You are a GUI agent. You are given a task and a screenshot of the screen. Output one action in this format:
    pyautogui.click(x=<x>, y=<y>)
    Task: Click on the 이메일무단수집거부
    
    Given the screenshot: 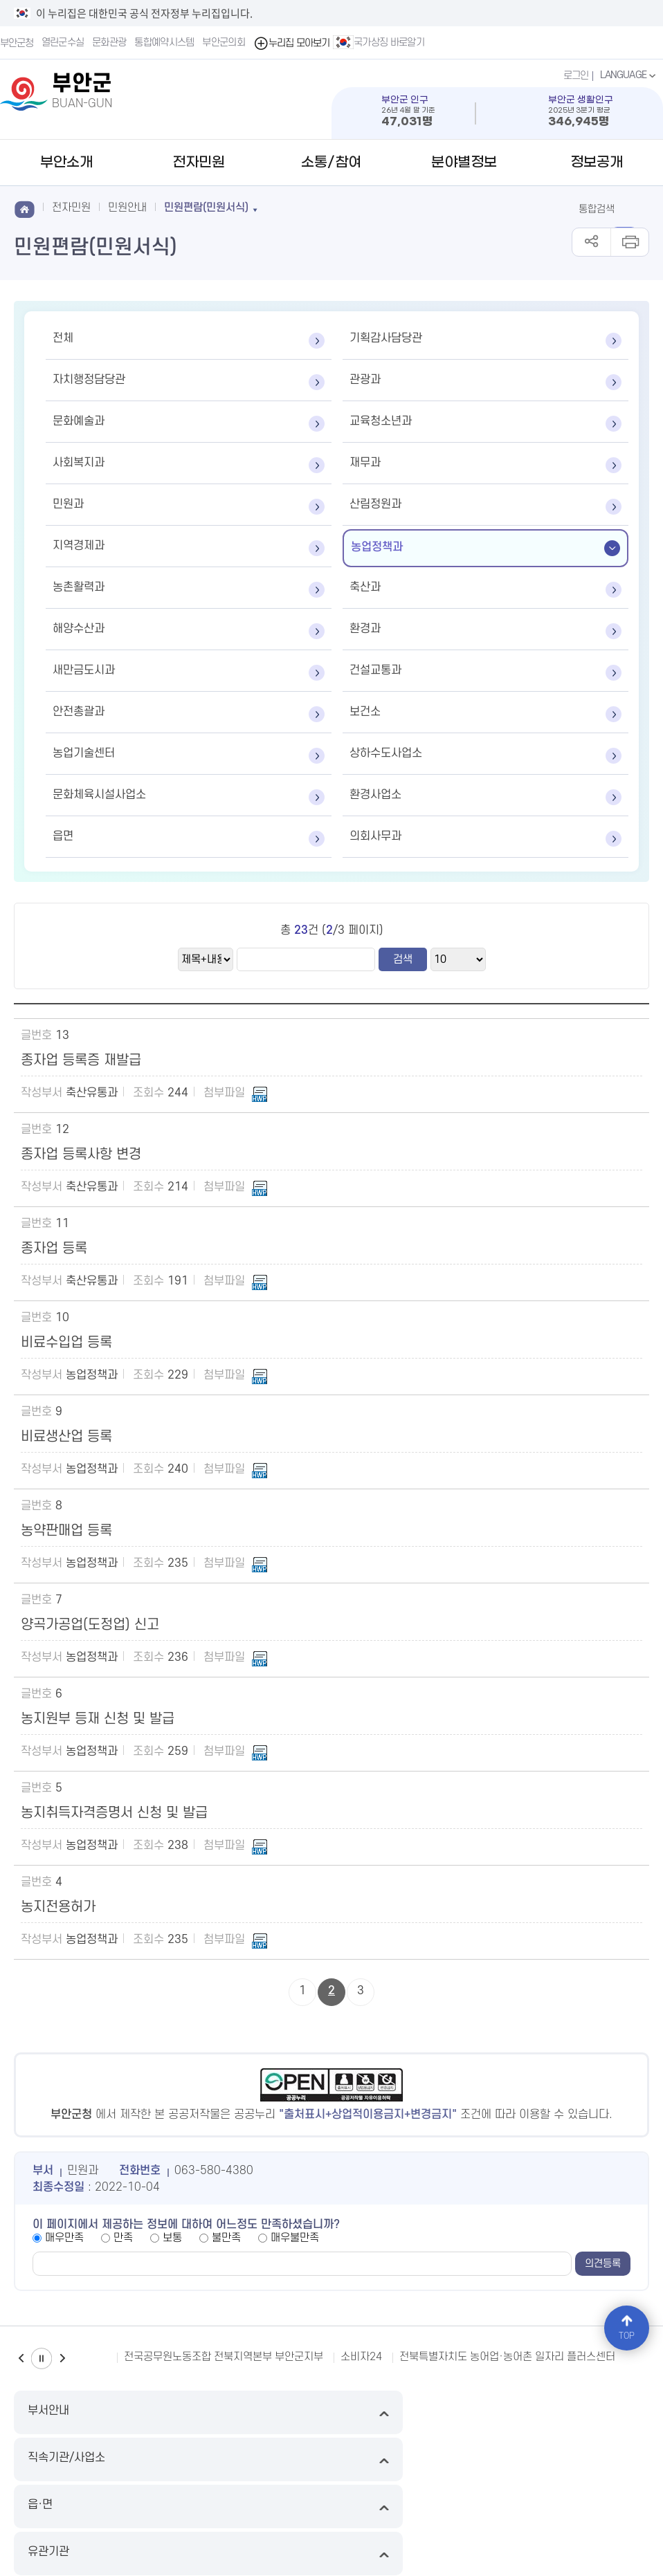 What is the action you would take?
    pyautogui.click(x=115, y=2461)
    